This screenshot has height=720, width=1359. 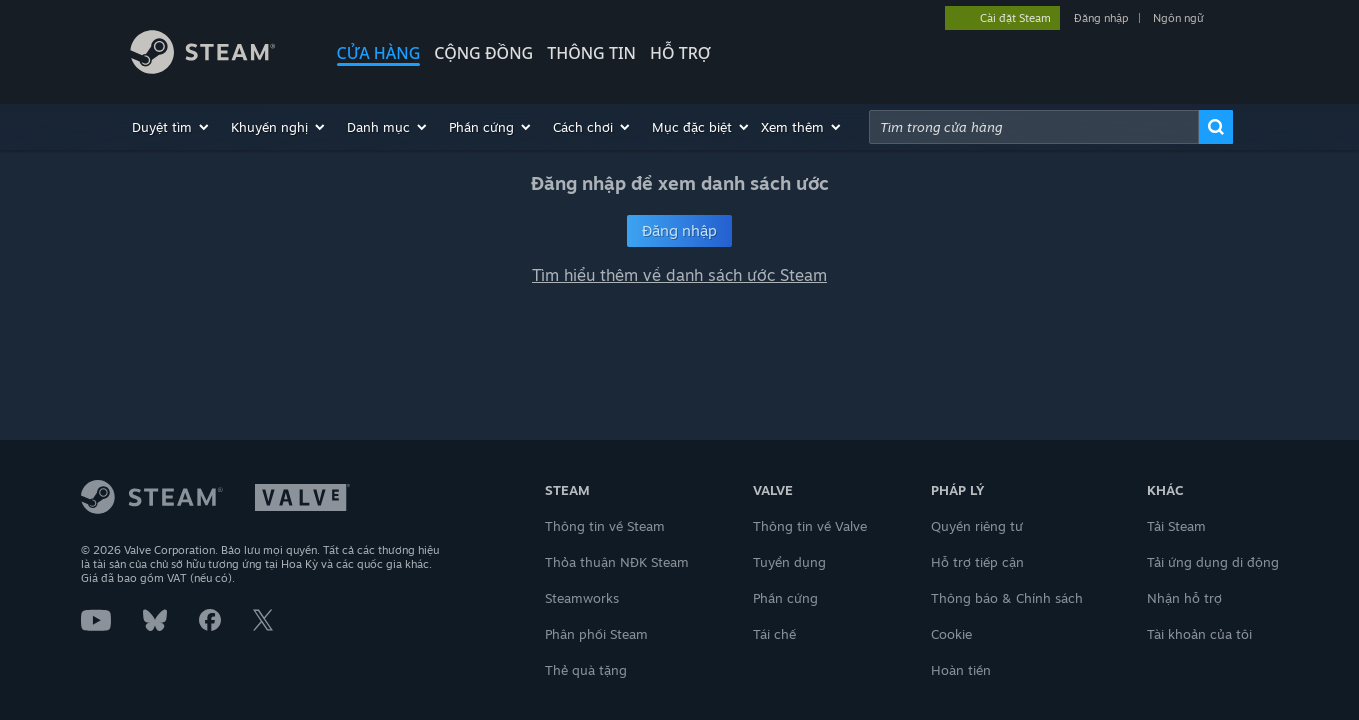 I want to click on Phần cứng, so click(x=785, y=598).